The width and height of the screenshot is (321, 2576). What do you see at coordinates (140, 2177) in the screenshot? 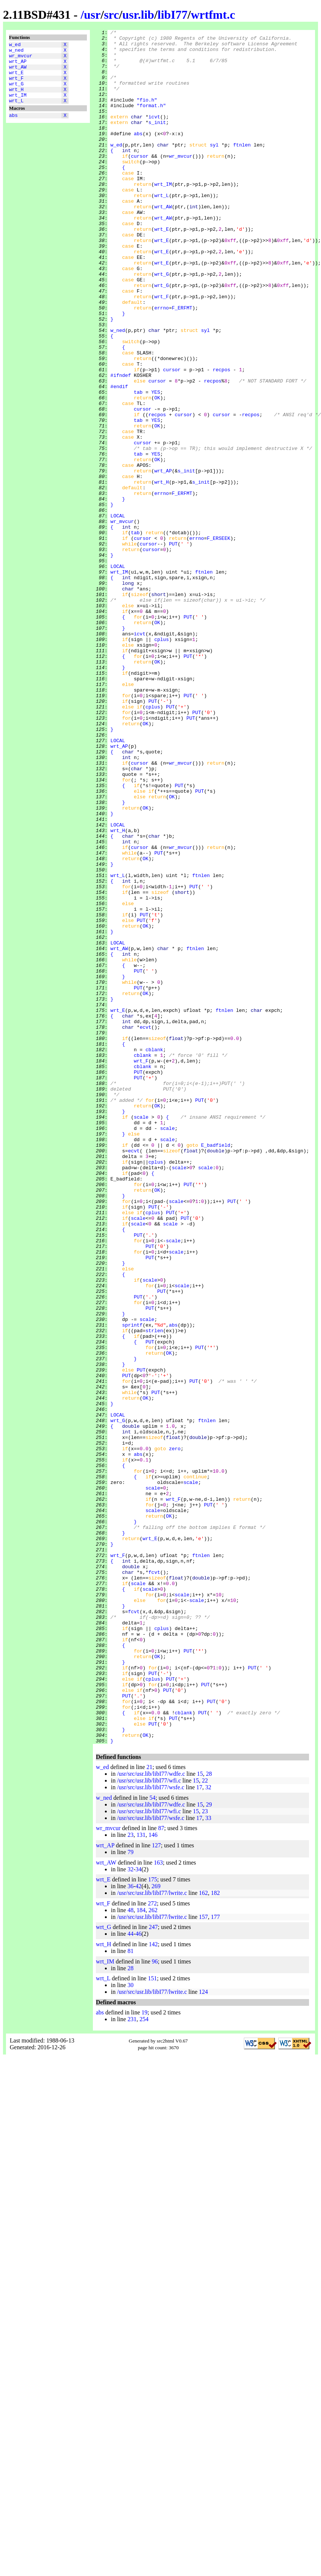
I see `131` at bounding box center [140, 2177].